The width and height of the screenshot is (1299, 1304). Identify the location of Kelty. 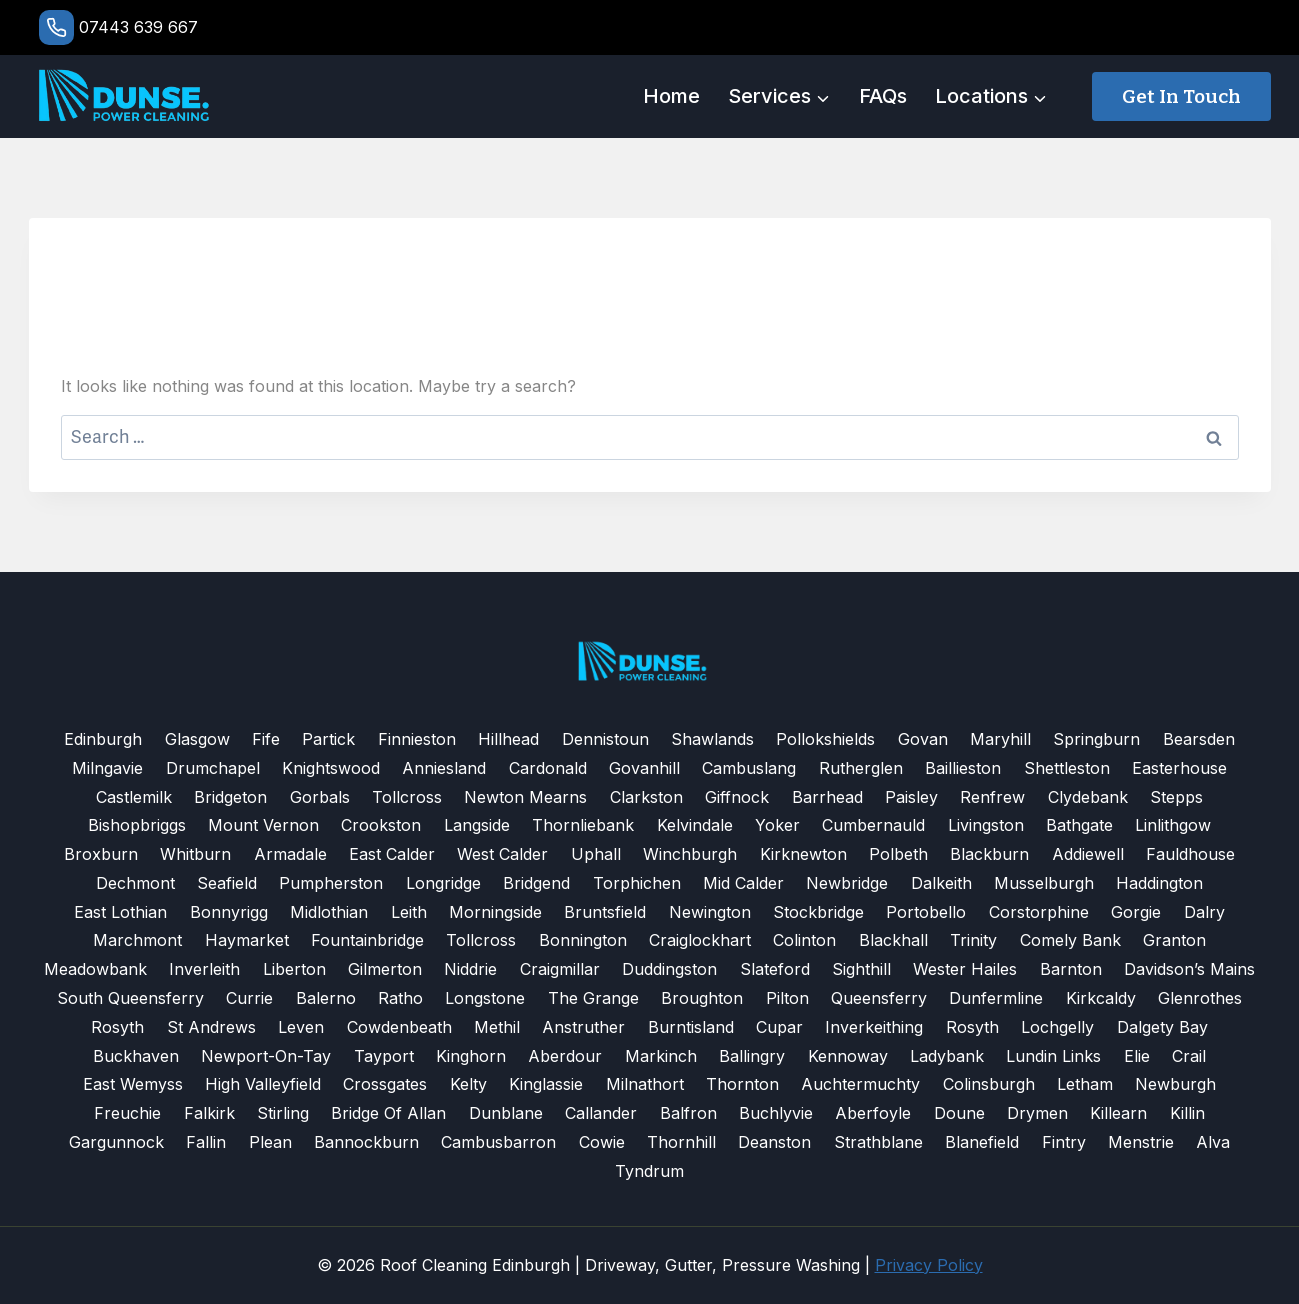
(468, 1084).